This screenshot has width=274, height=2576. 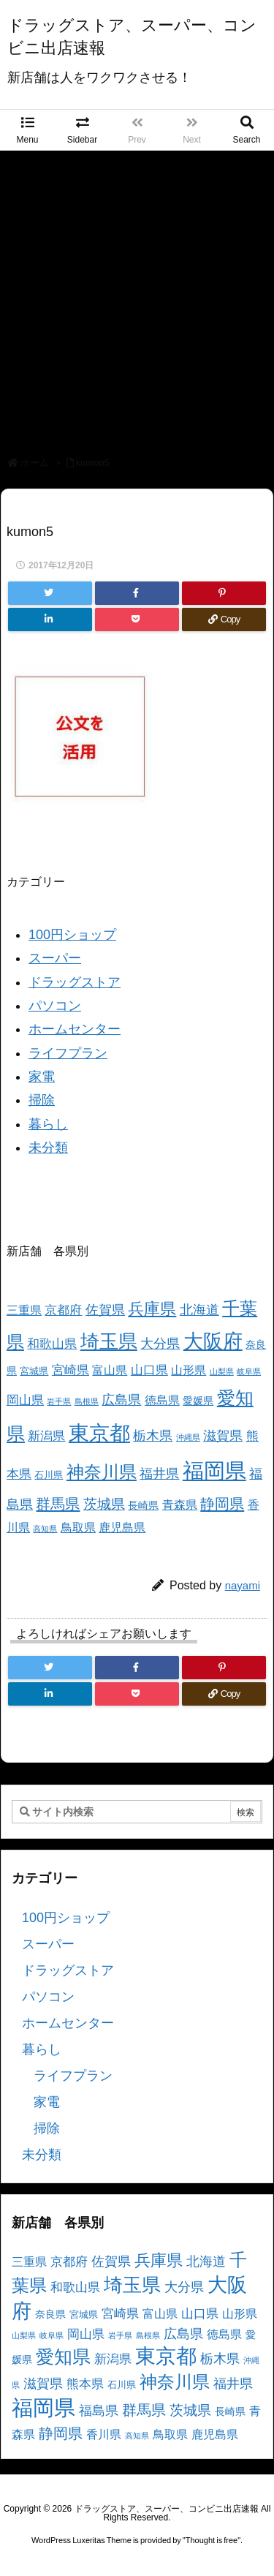 I want to click on 埼玉県 [埼玉県 (25個の項目)], so click(x=108, y=1341).